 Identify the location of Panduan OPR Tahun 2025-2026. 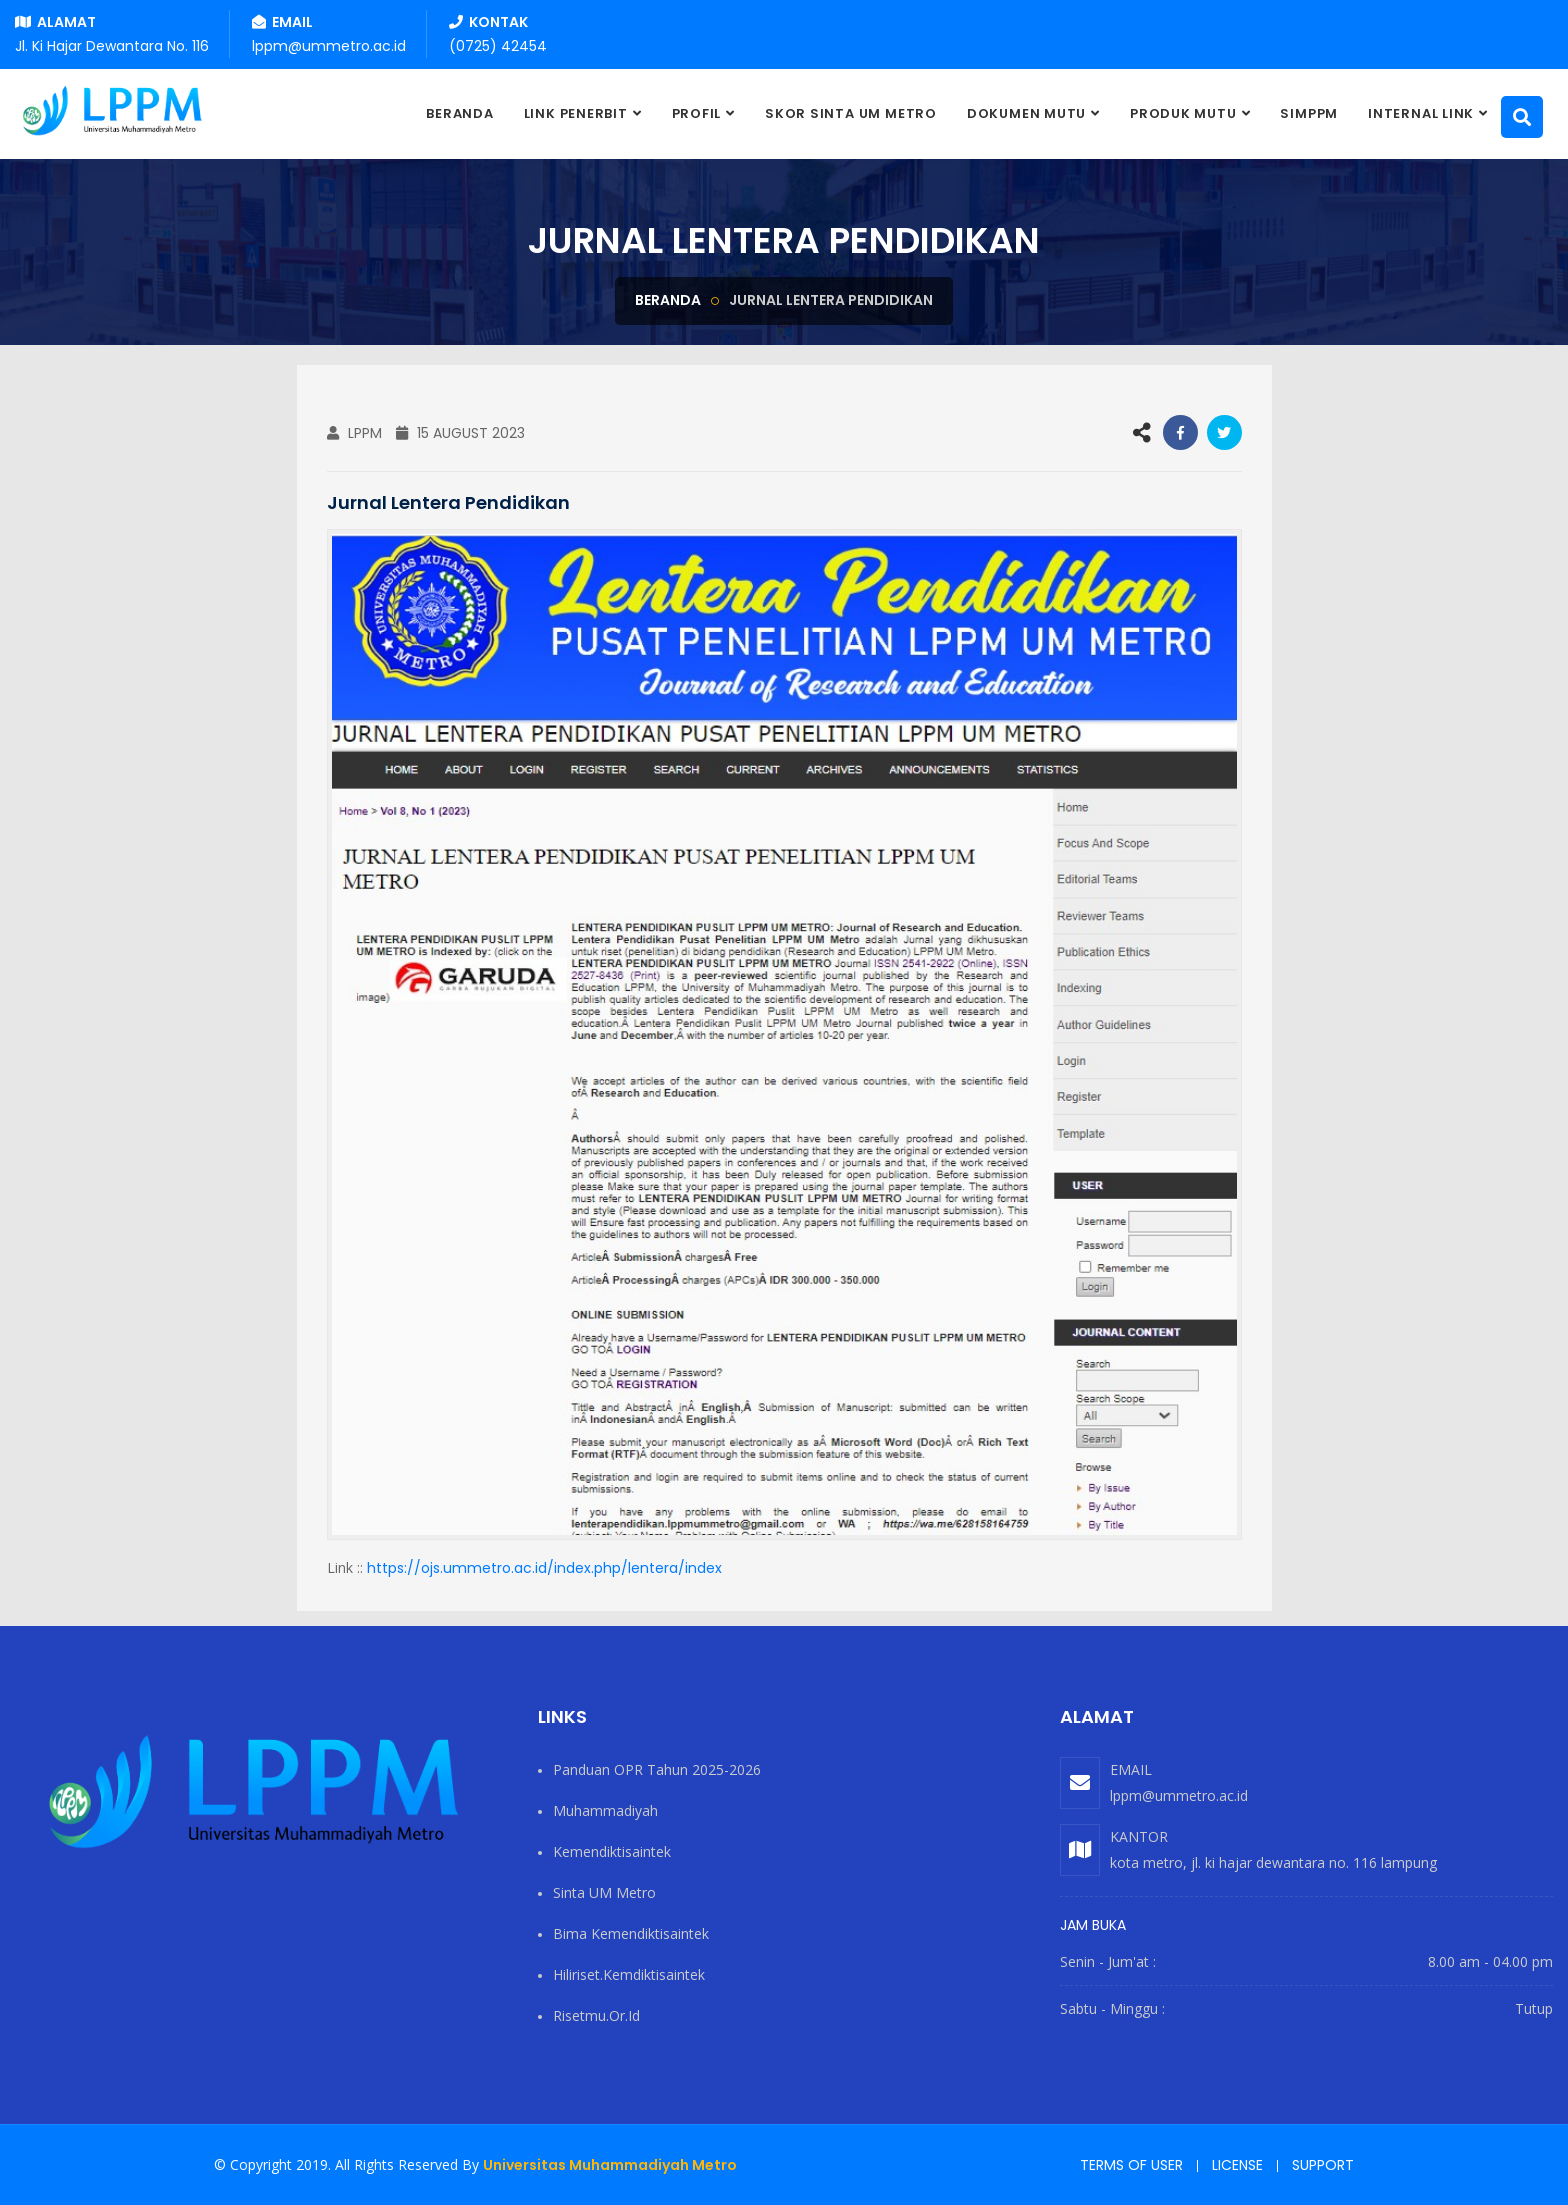
(657, 1769).